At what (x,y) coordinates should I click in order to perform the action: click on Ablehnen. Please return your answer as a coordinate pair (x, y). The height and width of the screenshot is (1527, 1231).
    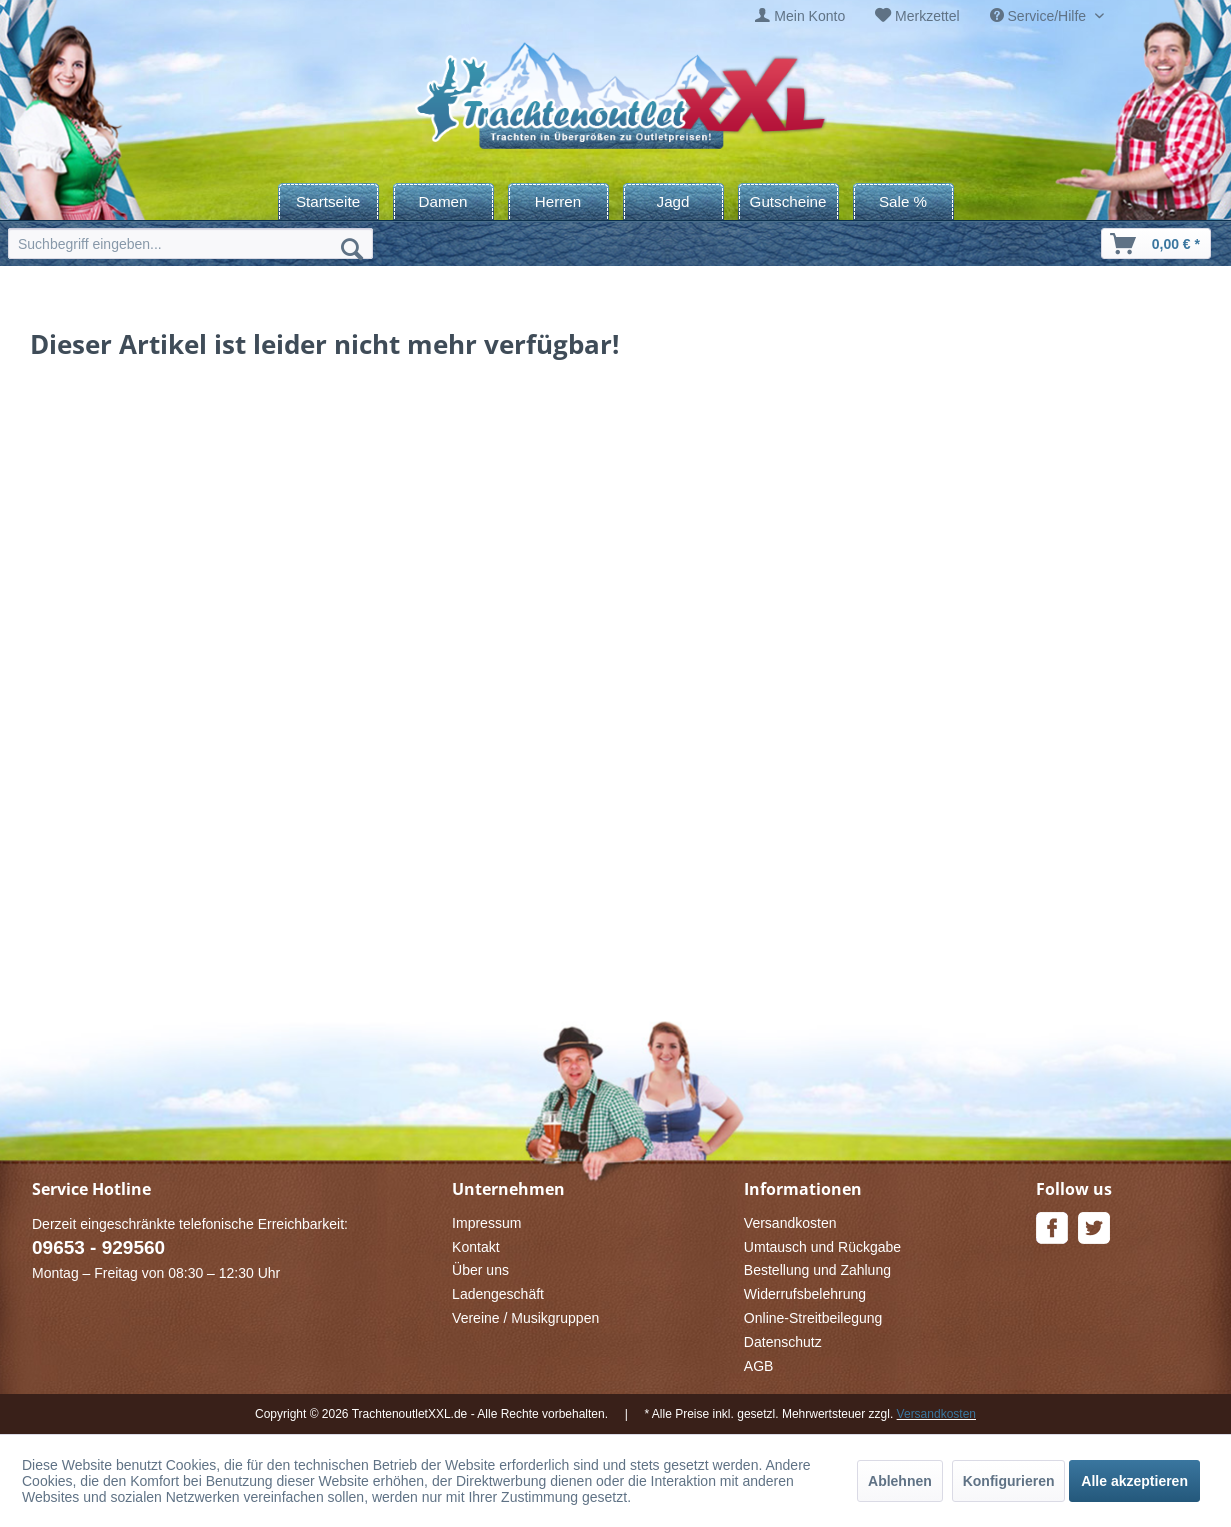
    Looking at the image, I should click on (900, 1481).